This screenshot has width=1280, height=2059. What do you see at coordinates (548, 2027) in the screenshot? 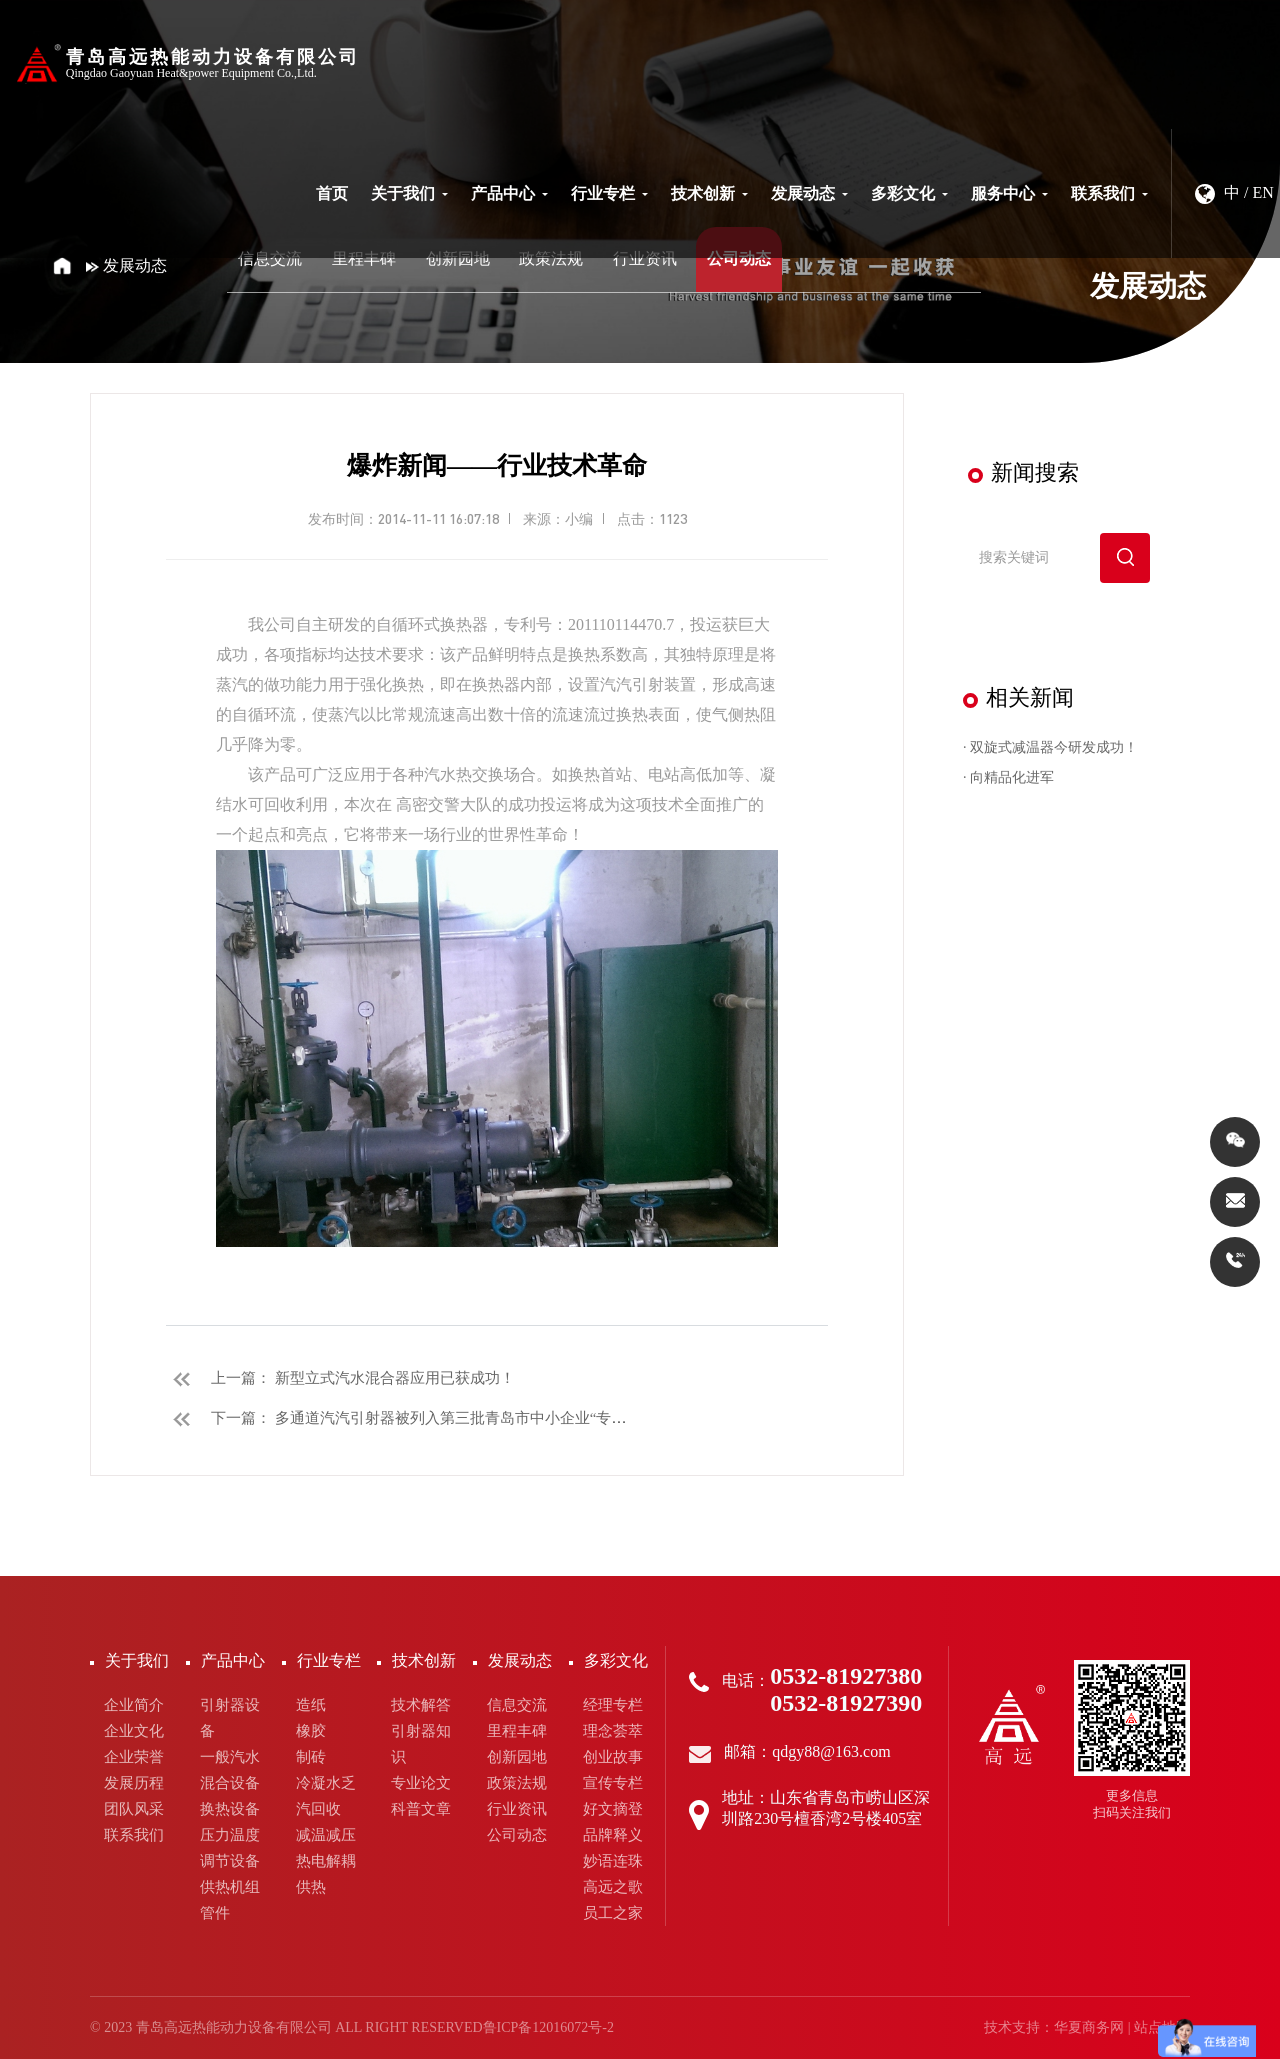
I see `鲁ICP备12016072号-2` at bounding box center [548, 2027].